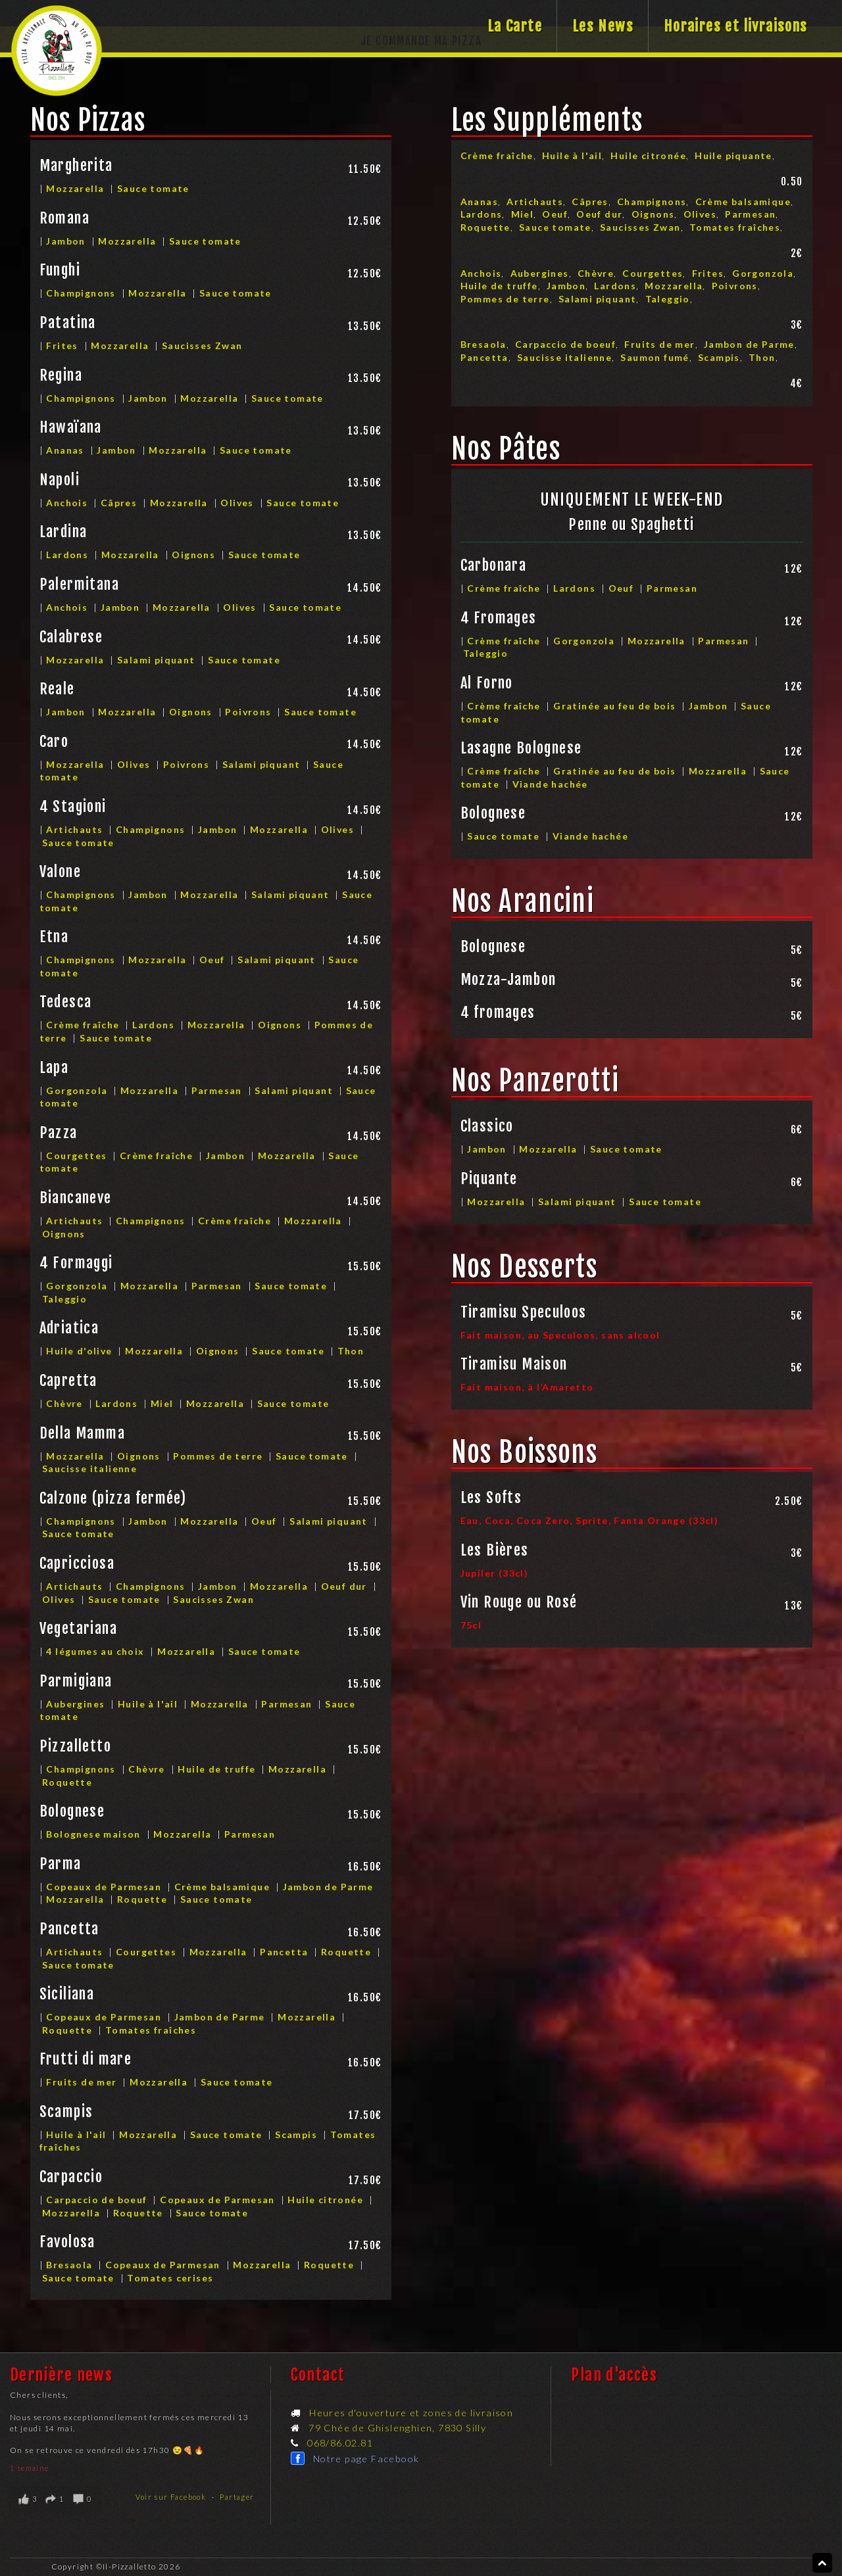 The image size is (842, 2576). Describe the element at coordinates (172, 2497) in the screenshot. I see `Voir sur Facebook` at that location.